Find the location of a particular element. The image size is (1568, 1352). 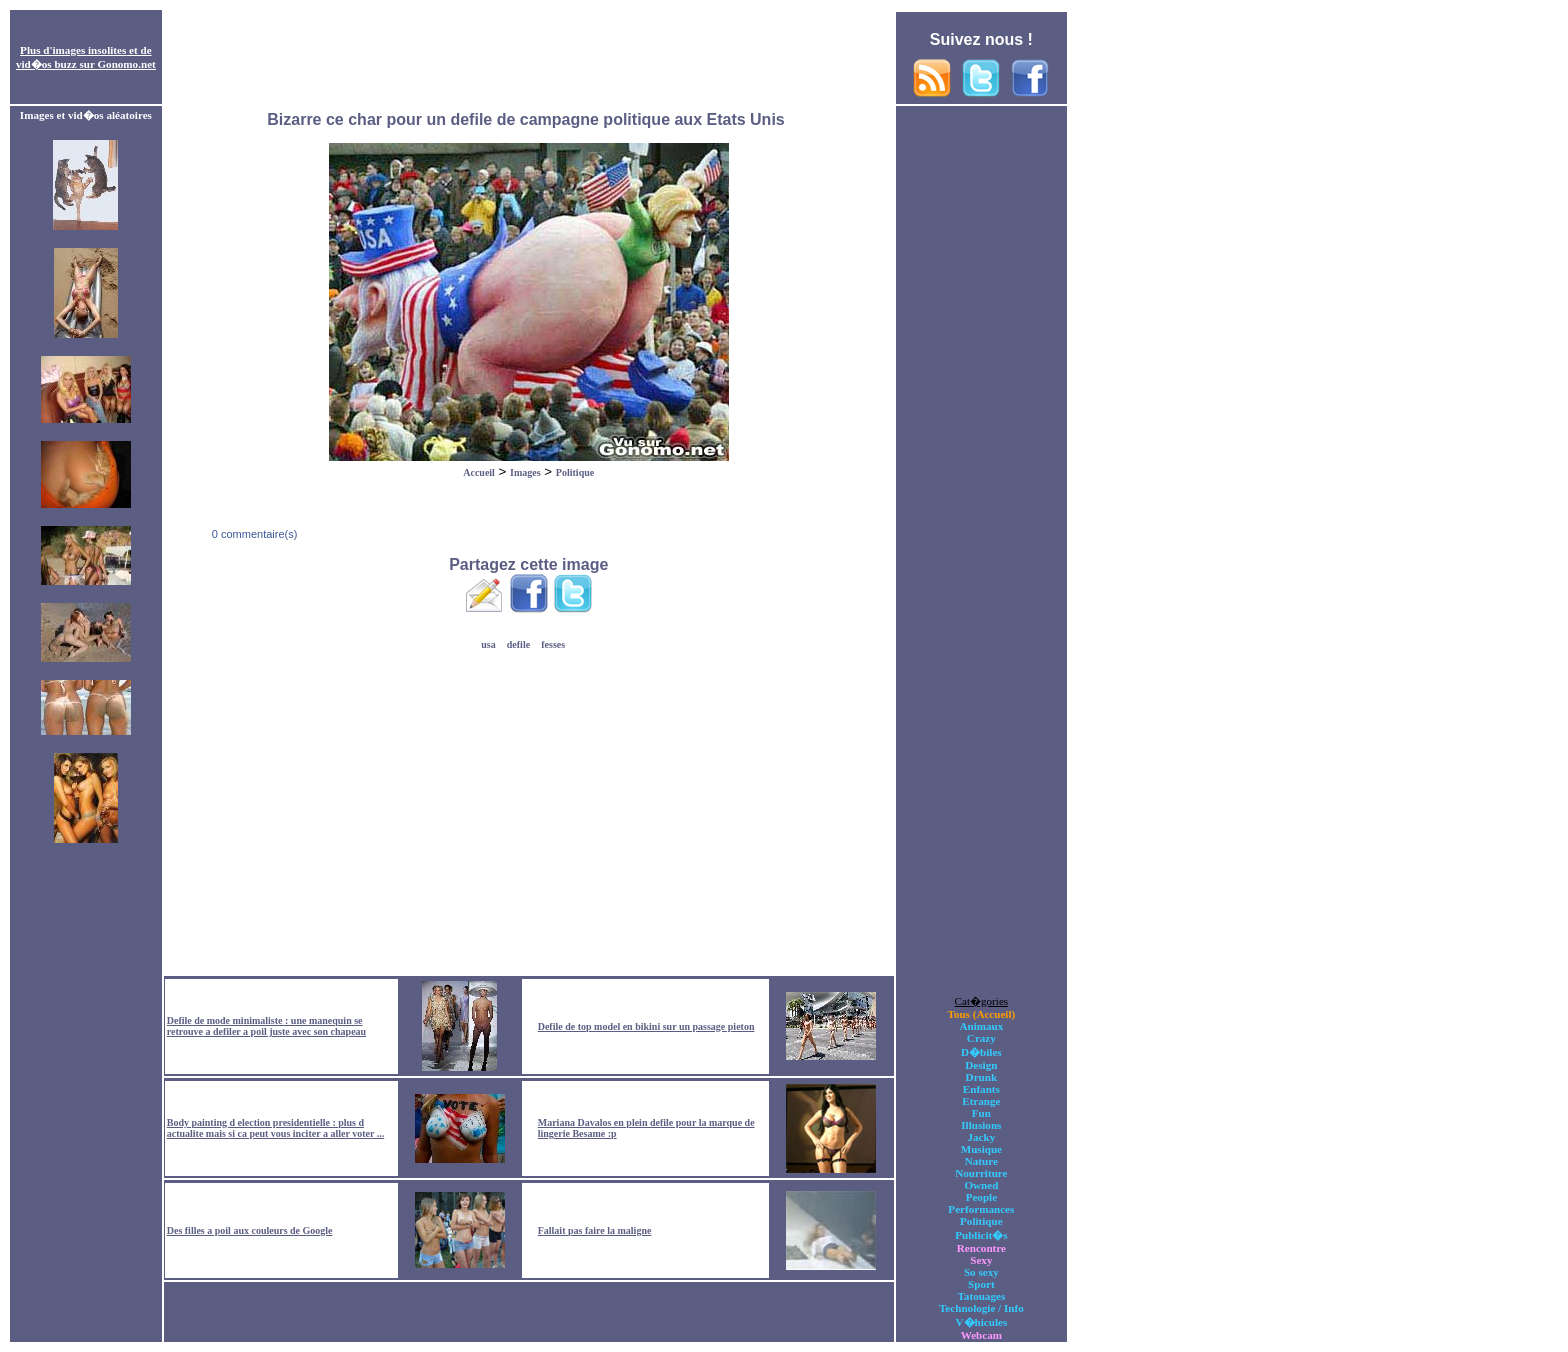

People is located at coordinates (981, 1197).